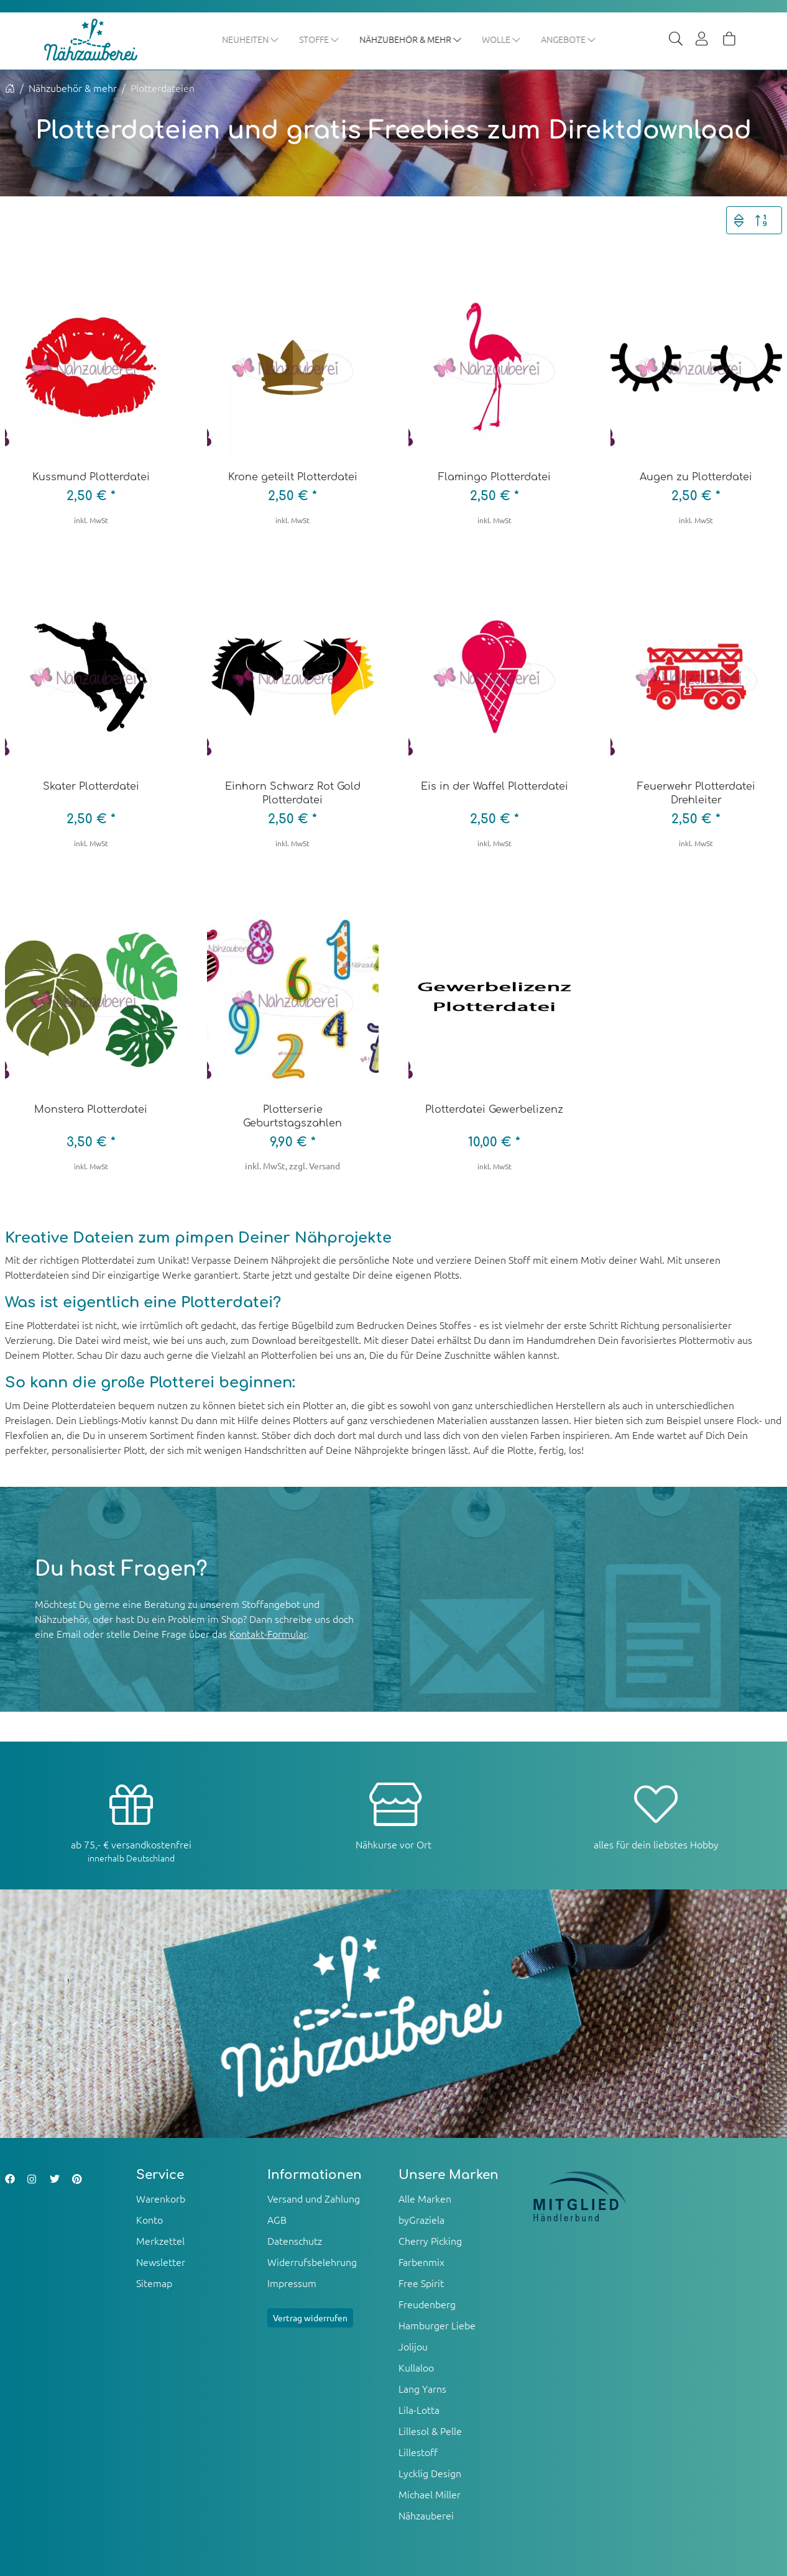  What do you see at coordinates (421, 2262) in the screenshot?
I see `Farbenmix` at bounding box center [421, 2262].